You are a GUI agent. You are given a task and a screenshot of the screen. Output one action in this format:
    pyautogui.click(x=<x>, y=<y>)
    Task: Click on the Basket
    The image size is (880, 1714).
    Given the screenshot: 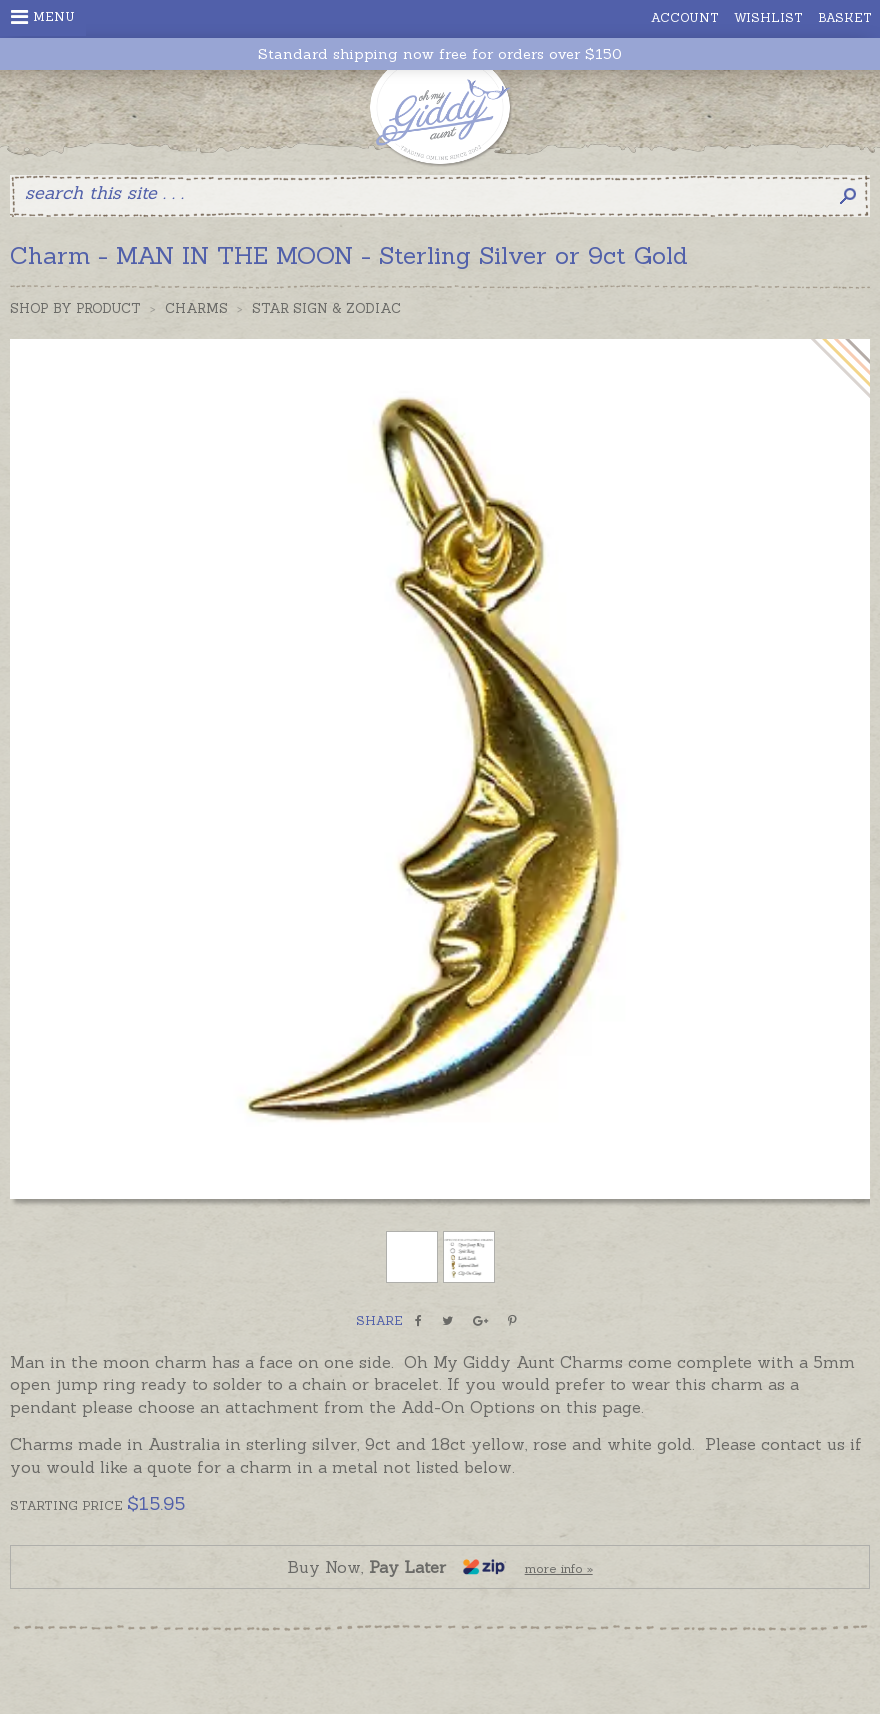 What is the action you would take?
    pyautogui.click(x=845, y=17)
    